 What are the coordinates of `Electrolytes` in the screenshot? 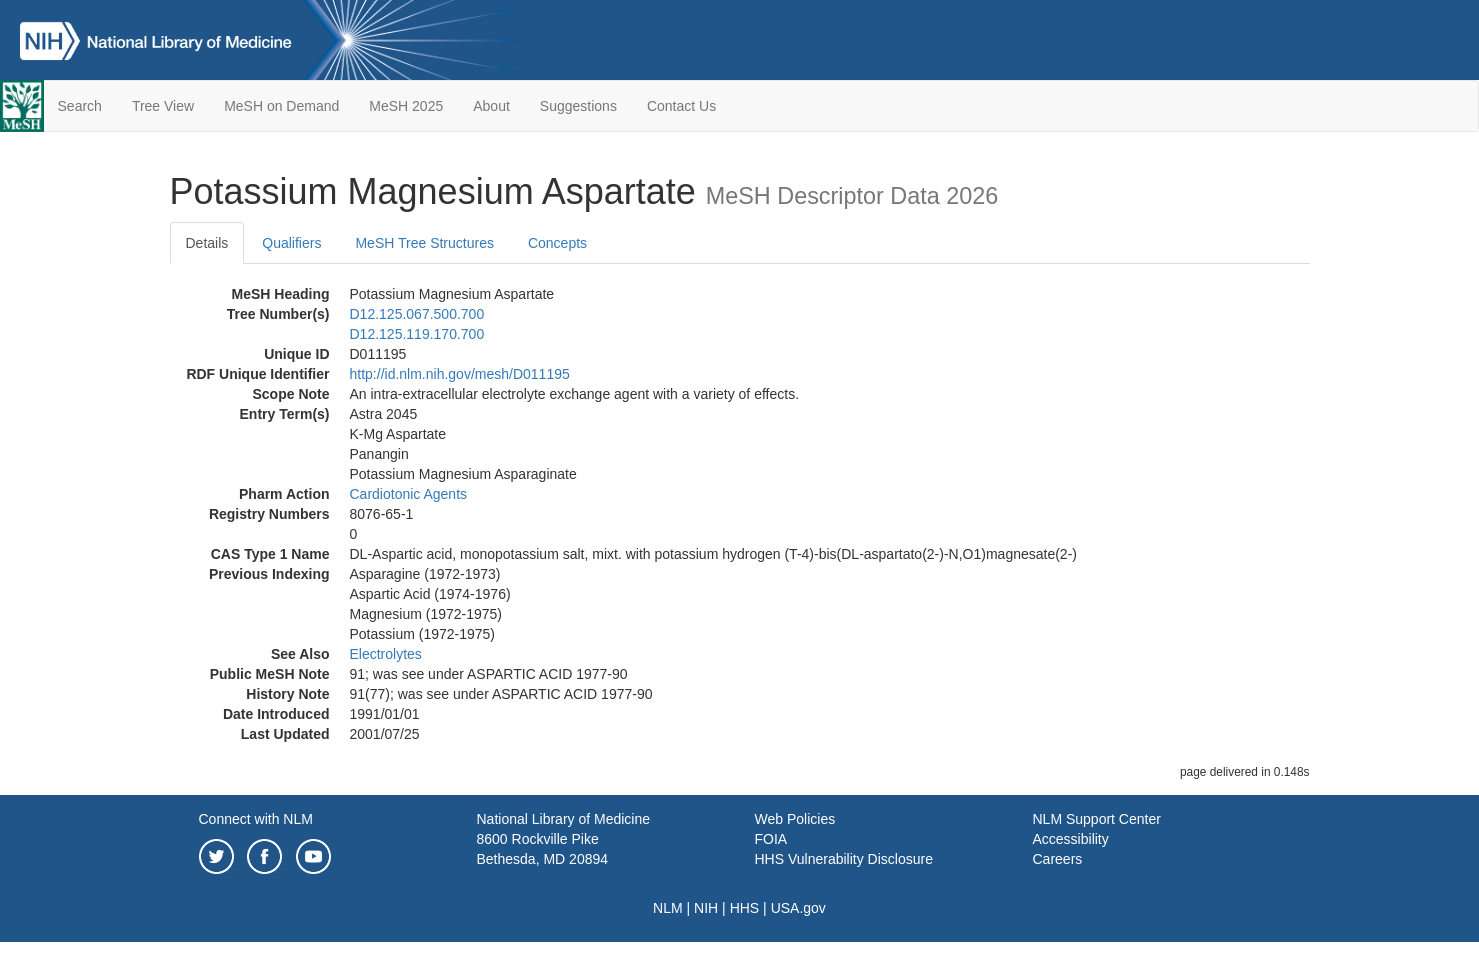 It's located at (386, 654).